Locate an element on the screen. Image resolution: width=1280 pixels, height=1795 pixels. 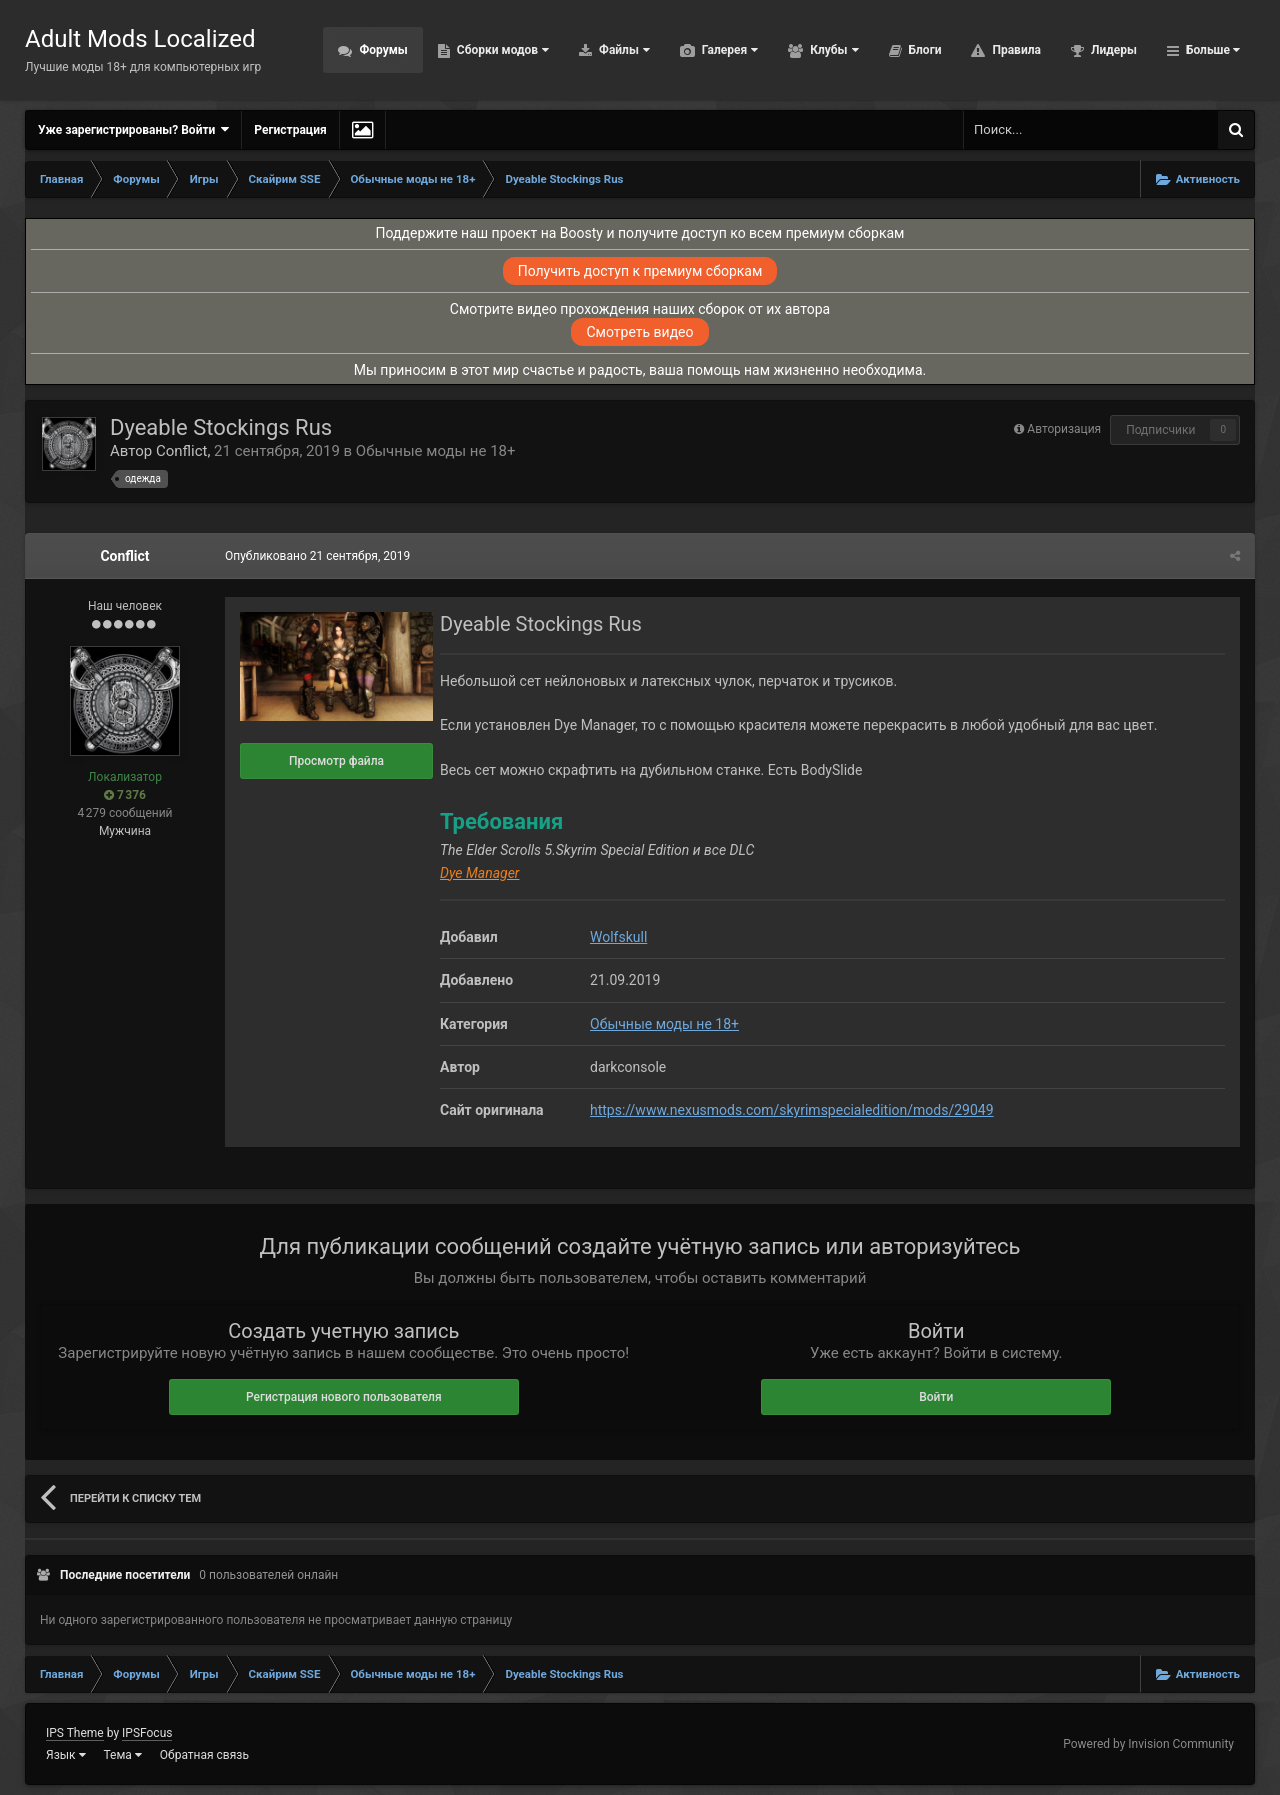
https://www.nexusmods.com/skyrimspecialedition/mods/29049 is located at coordinates (792, 1110).